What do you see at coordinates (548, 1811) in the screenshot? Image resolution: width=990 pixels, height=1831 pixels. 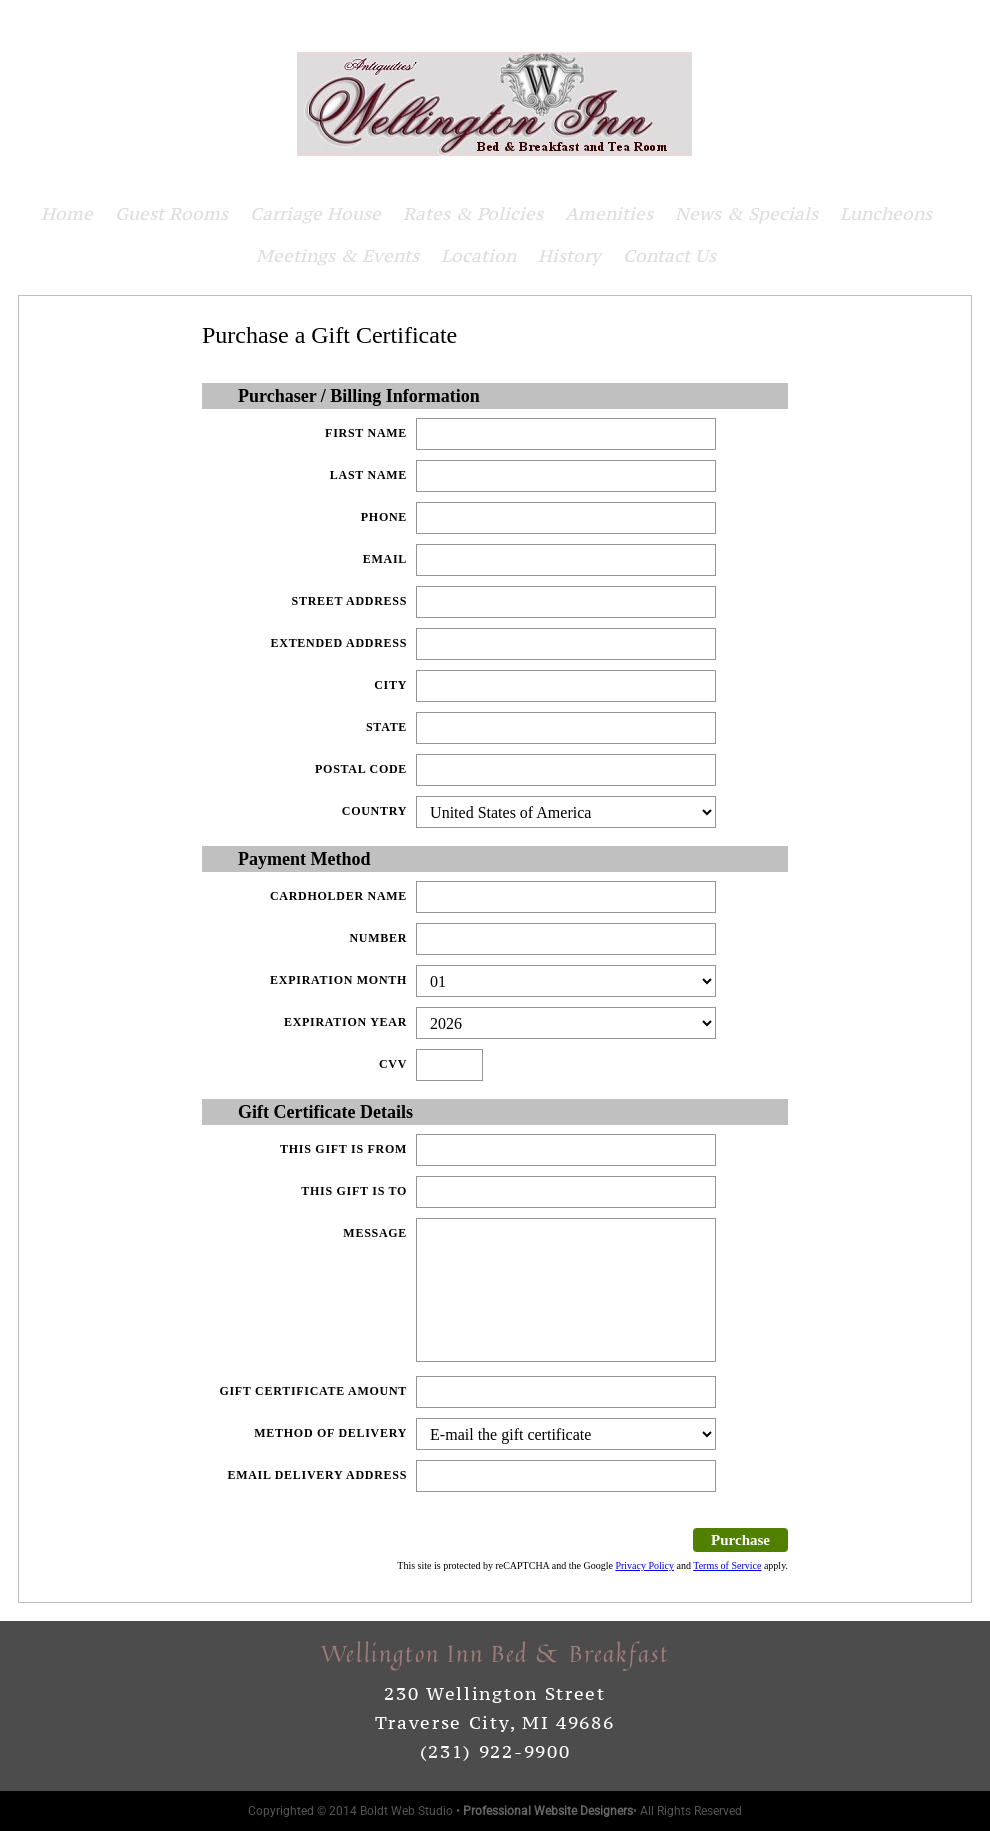 I see `Professional Website Designers` at bounding box center [548, 1811].